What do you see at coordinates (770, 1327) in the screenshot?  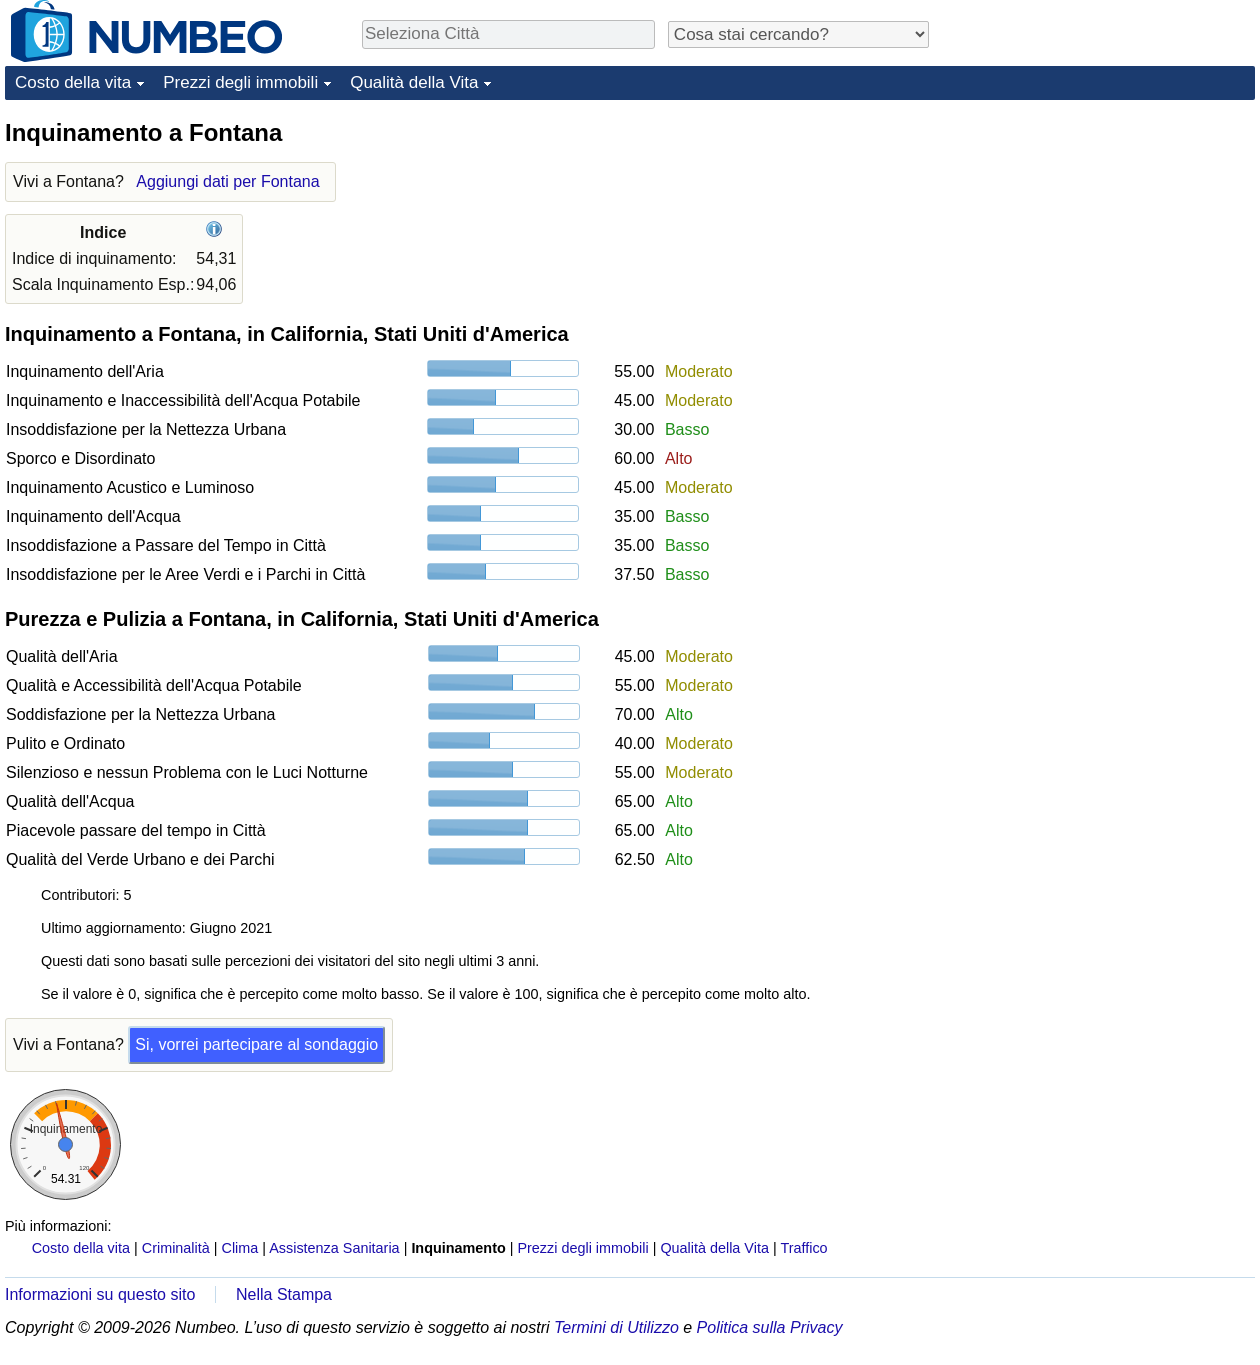 I see `Politica sulla Privacy` at bounding box center [770, 1327].